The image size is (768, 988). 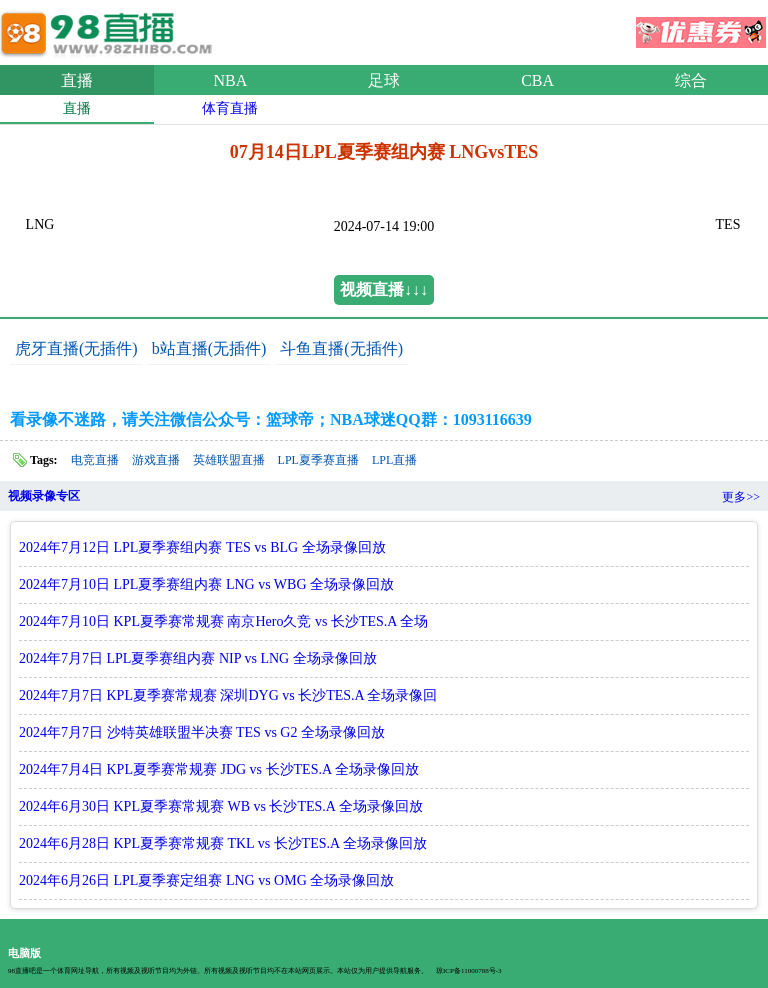 What do you see at coordinates (228, 695) in the screenshot?
I see `2024年7月7日 KPL夏季赛常规赛 深圳DYG vs 长沙TES.A 全场录像回` at bounding box center [228, 695].